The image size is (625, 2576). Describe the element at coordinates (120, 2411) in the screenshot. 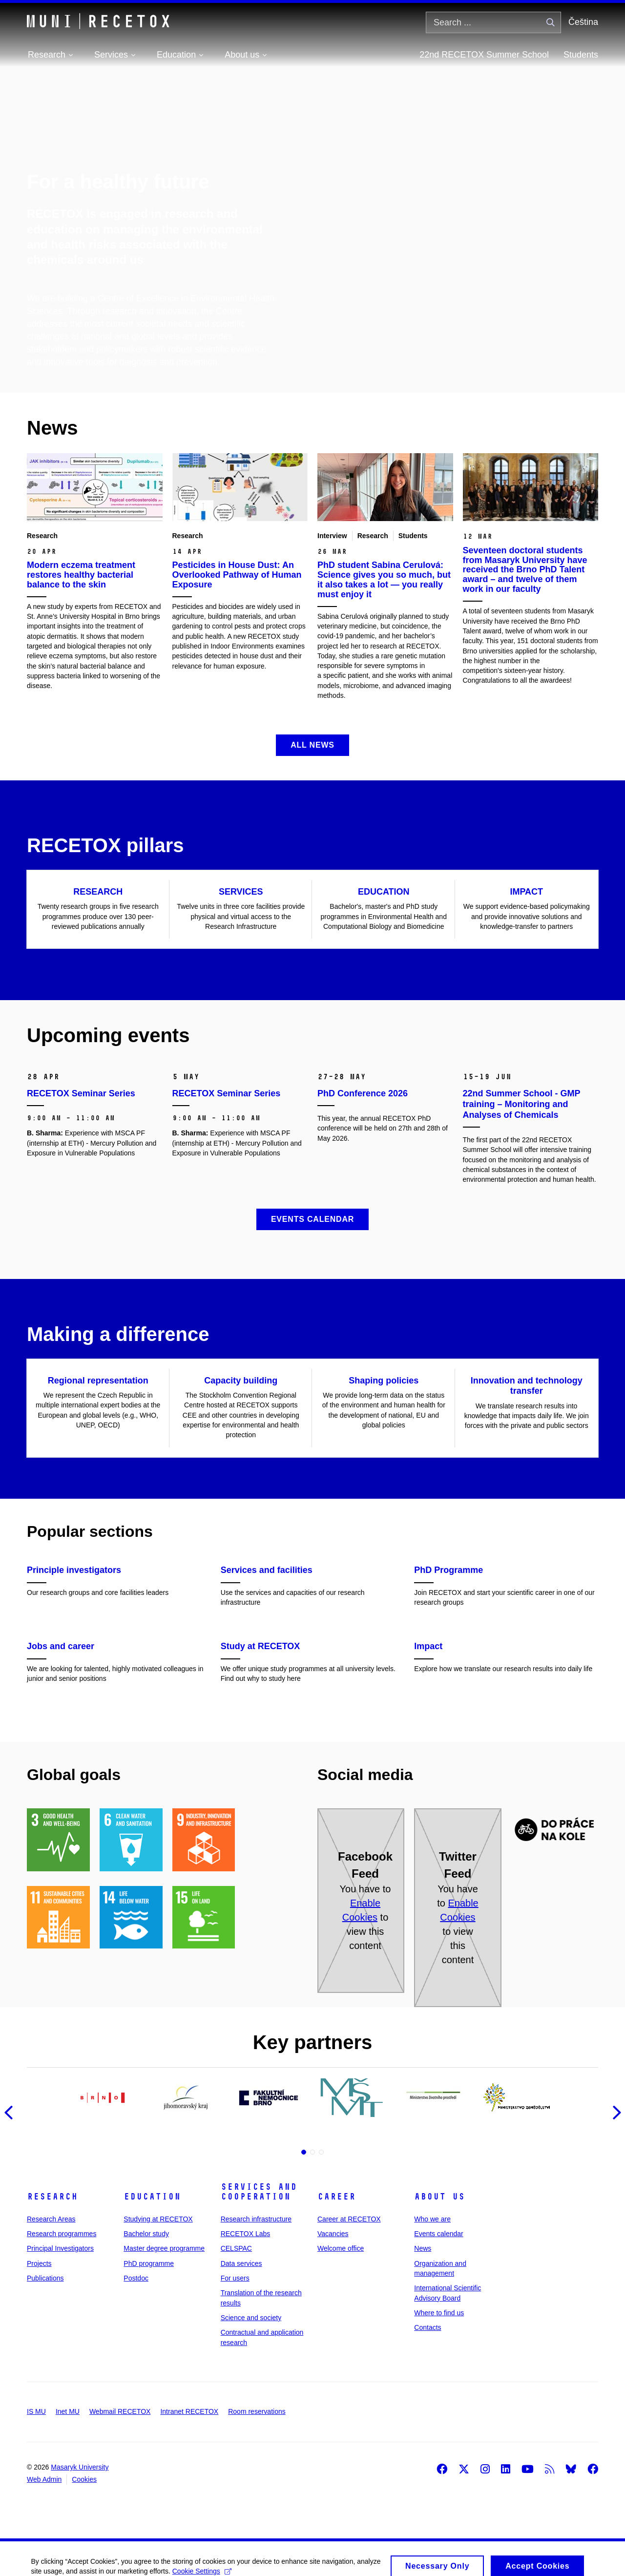

I see `Webmail RECETOX` at that location.